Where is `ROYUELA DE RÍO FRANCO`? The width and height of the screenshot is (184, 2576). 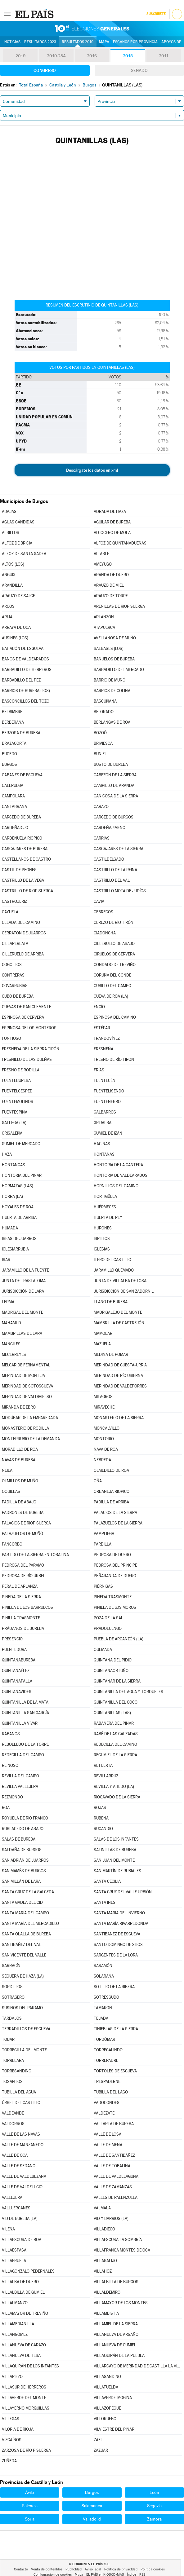
ROYUELA DE RÍO FRANCO is located at coordinates (25, 1818).